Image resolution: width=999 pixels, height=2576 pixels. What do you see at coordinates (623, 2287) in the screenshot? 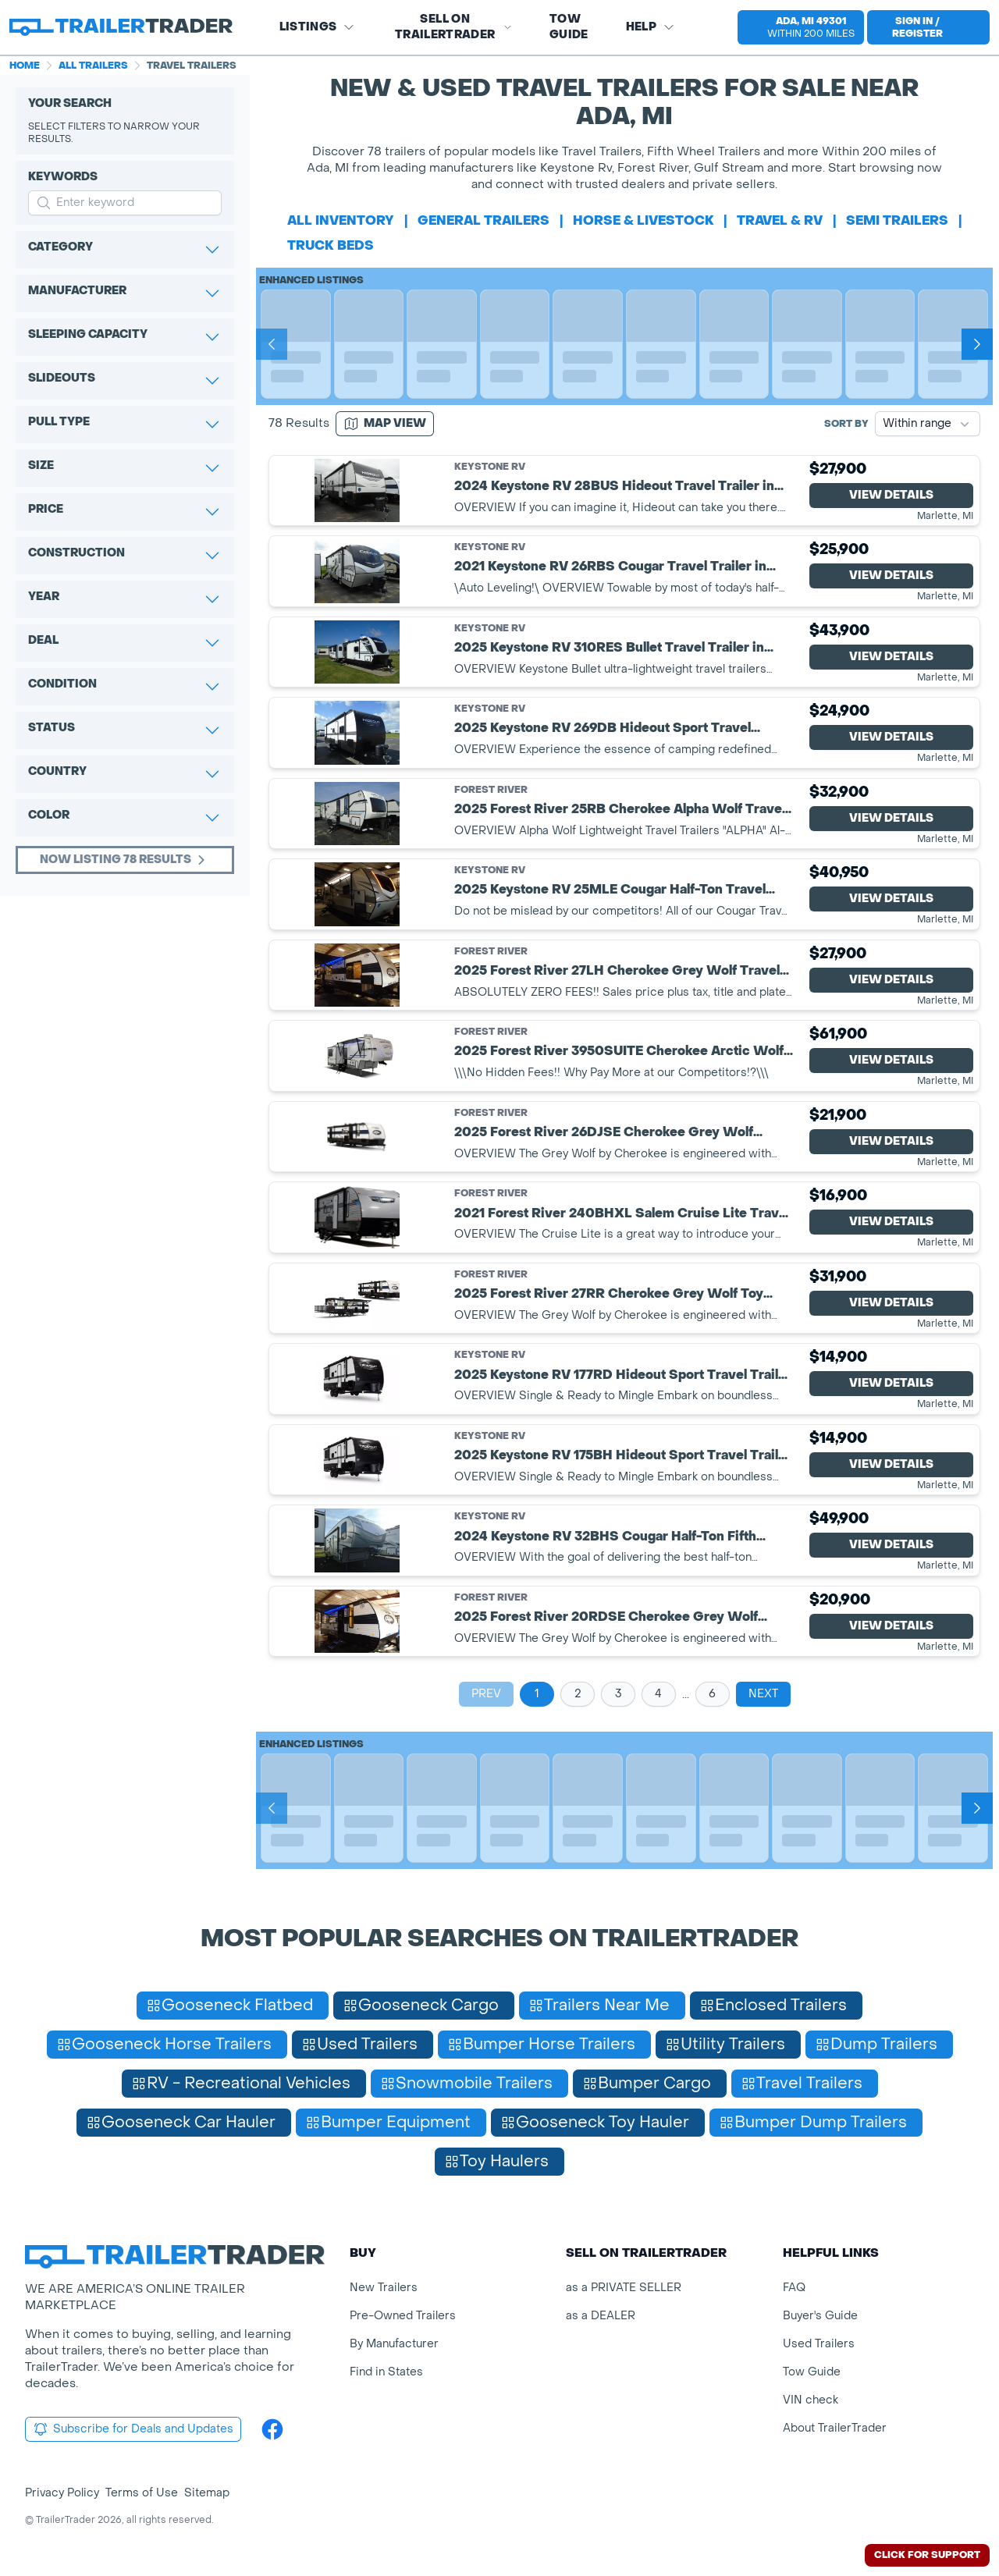
I see `as a PRIVATE SELLER` at bounding box center [623, 2287].